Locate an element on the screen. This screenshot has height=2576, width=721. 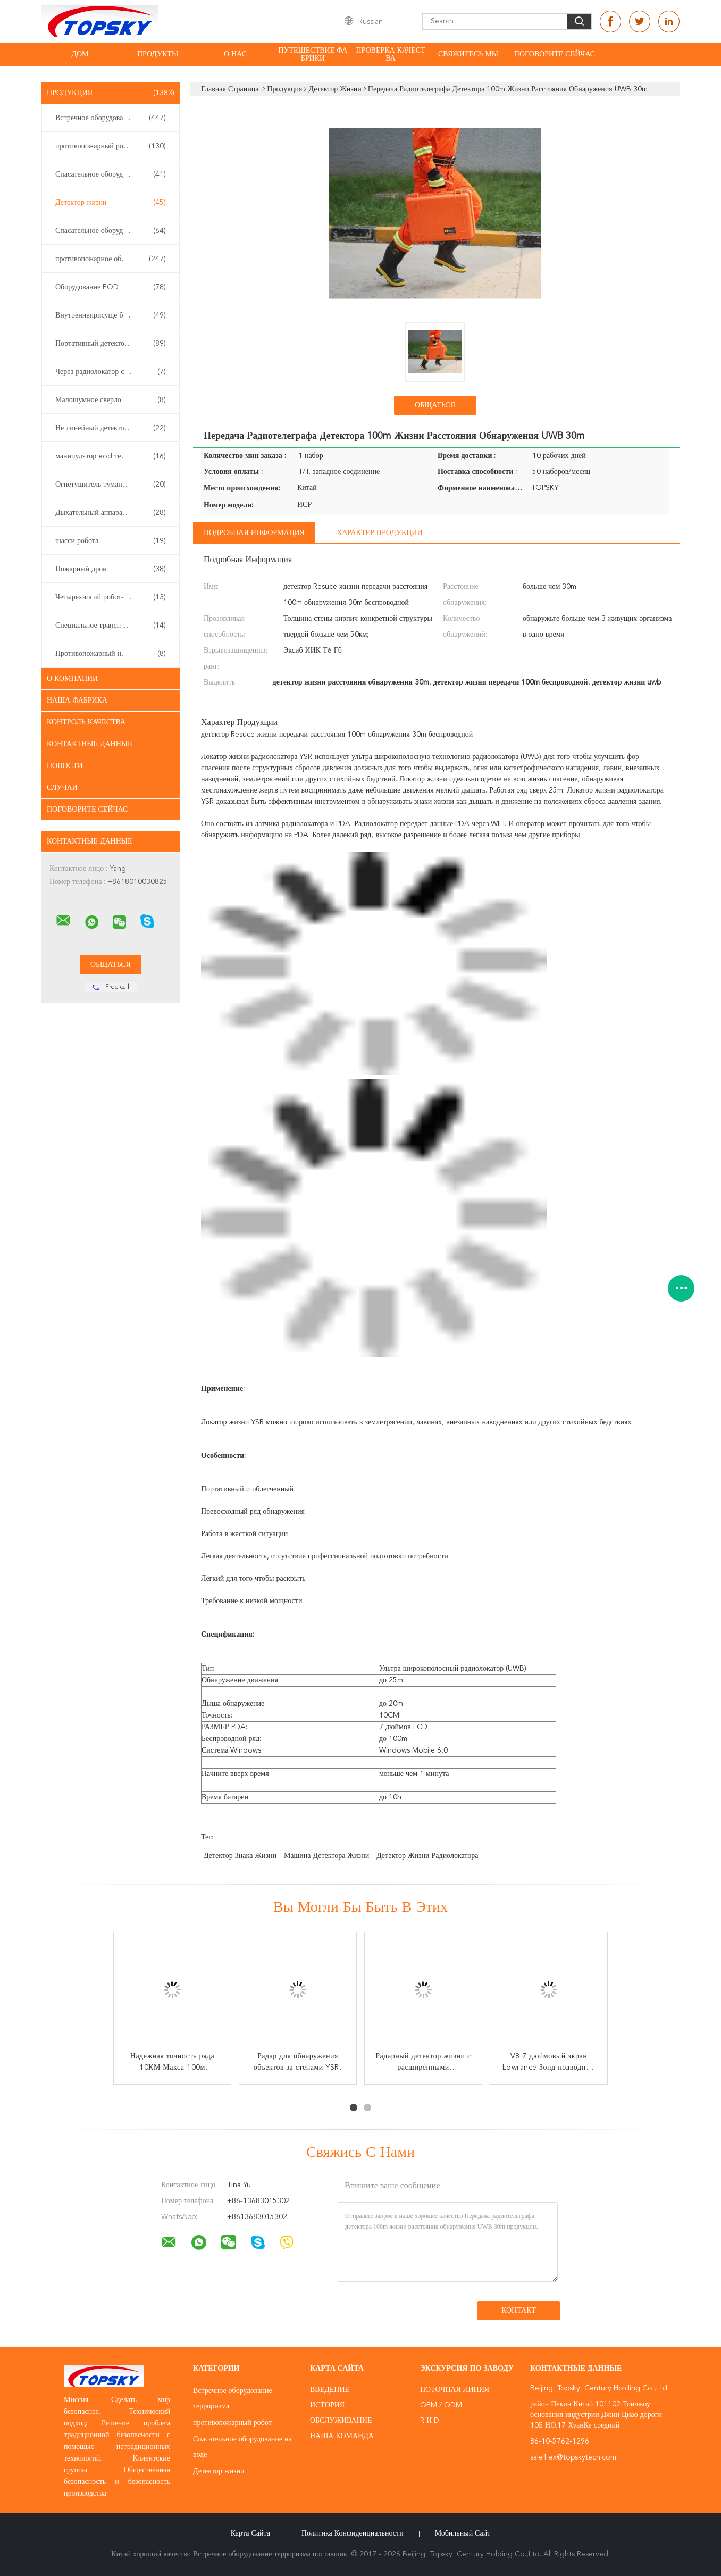
История is located at coordinates (327, 2405).